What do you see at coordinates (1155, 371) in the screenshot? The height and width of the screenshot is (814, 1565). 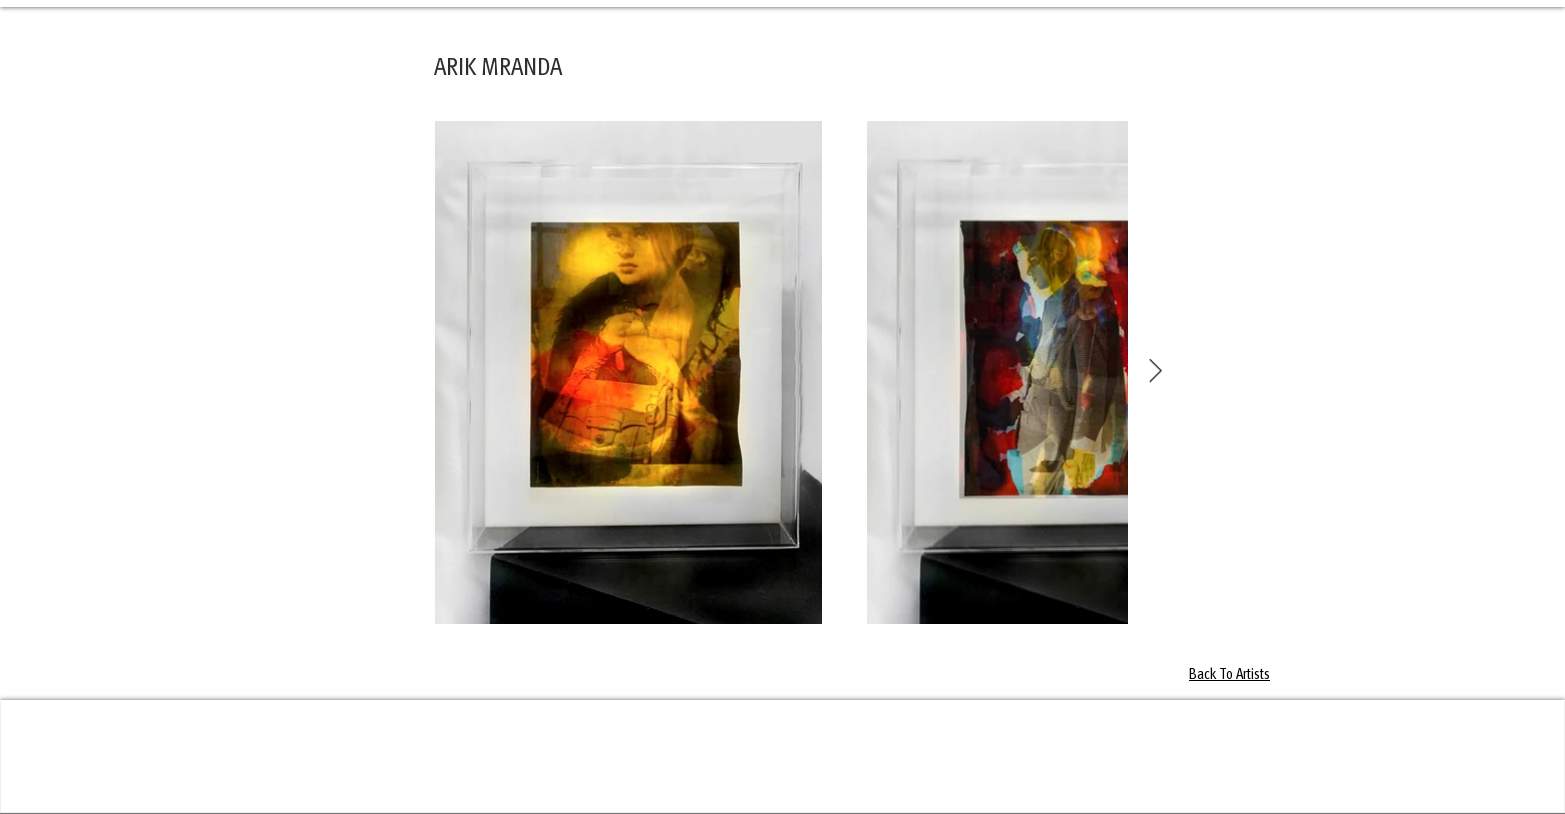 I see `[Next Item]` at bounding box center [1155, 371].